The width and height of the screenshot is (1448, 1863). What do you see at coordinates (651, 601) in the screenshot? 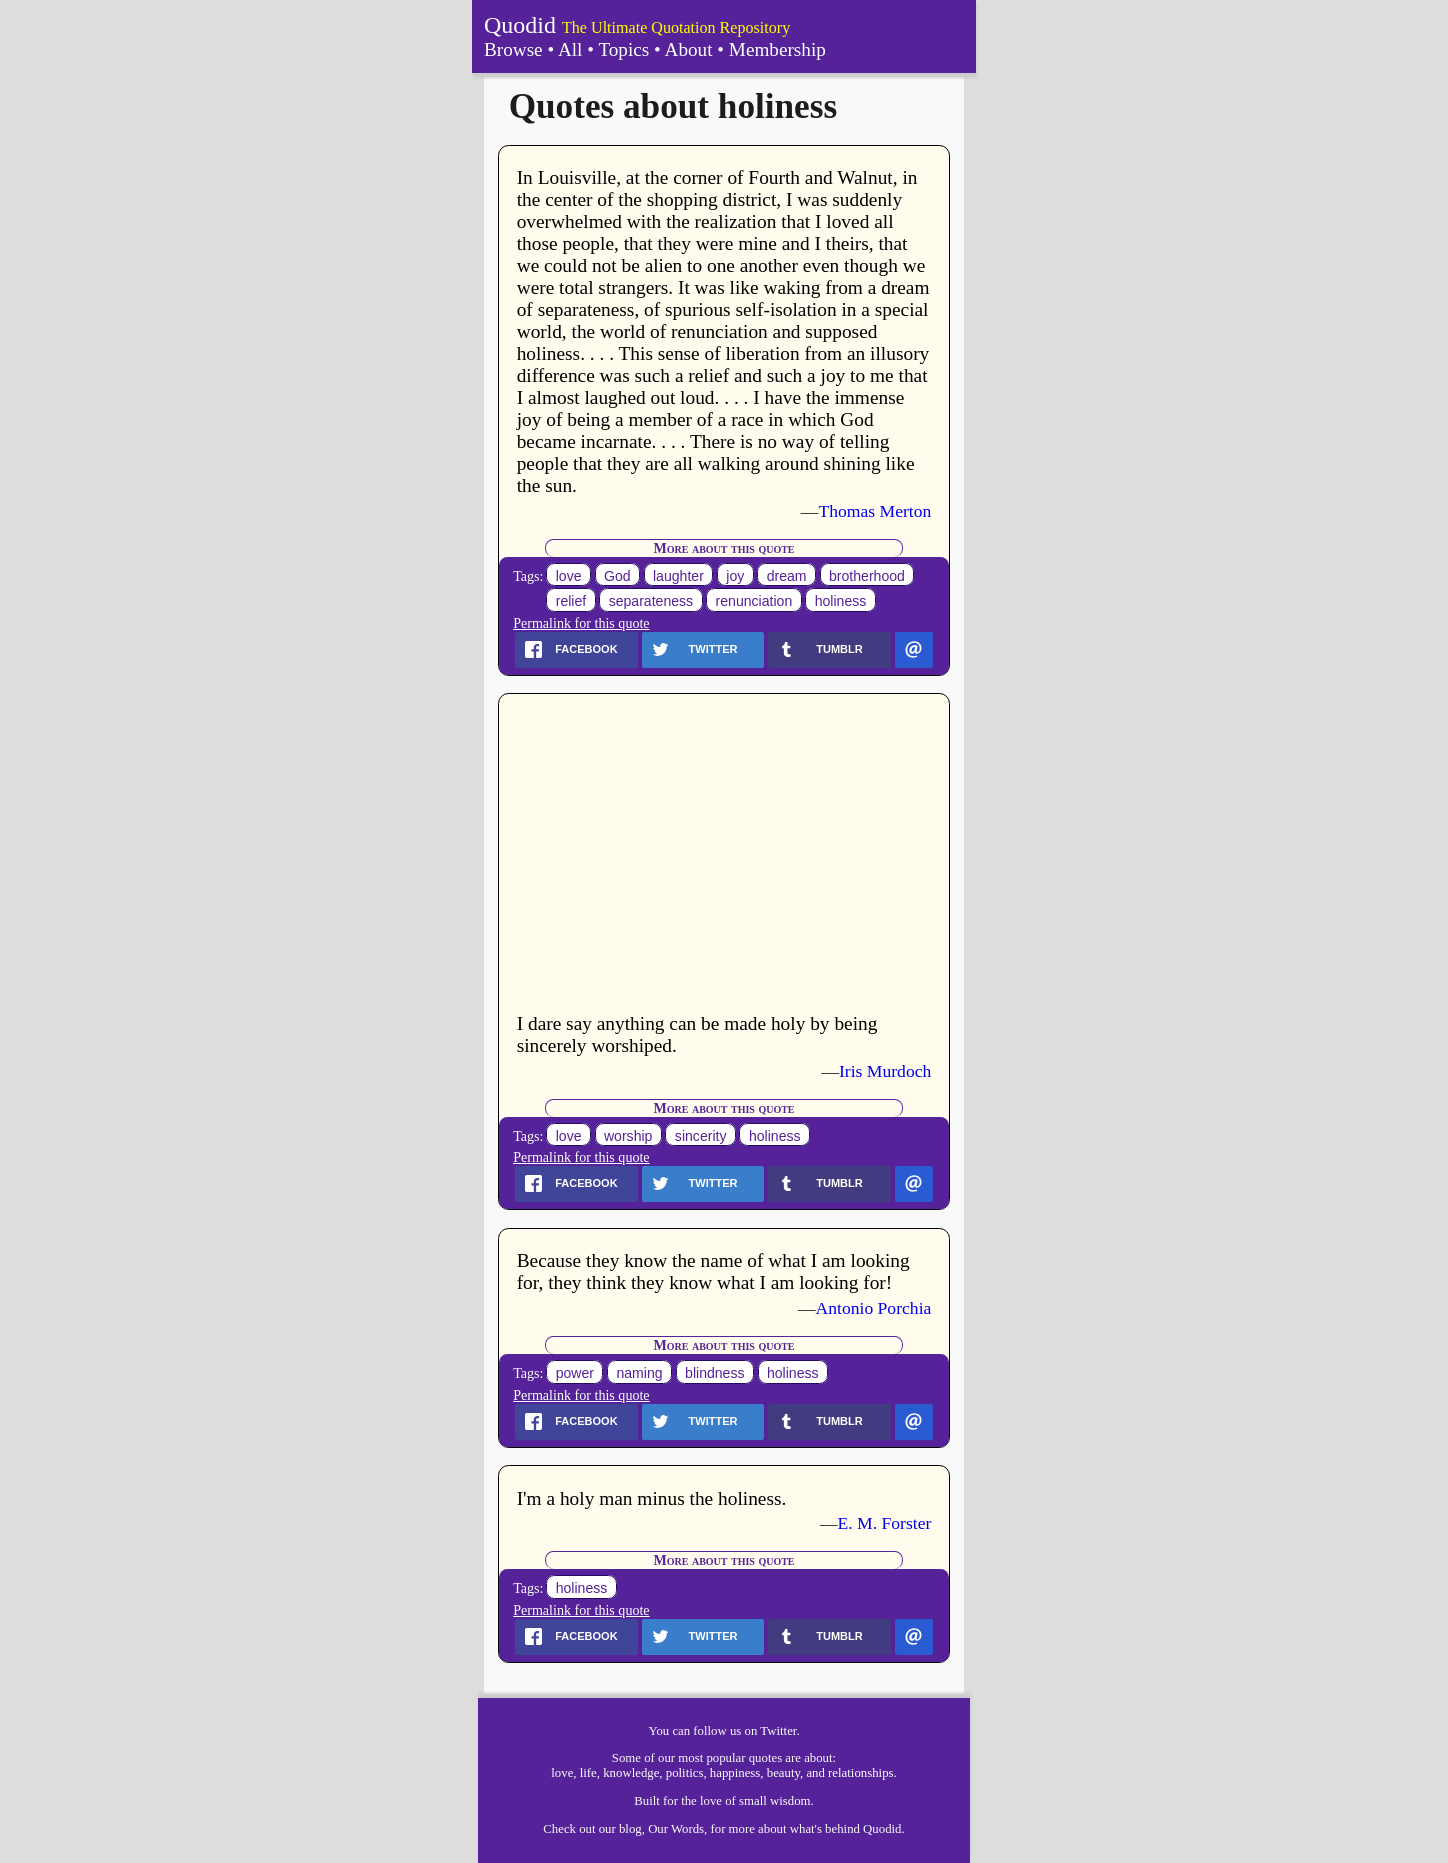
I see `separateness` at bounding box center [651, 601].